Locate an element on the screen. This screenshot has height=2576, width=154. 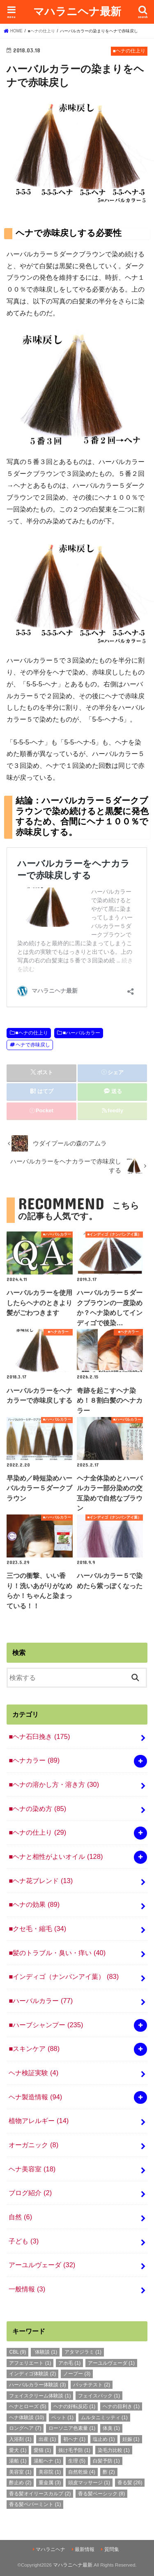
ヘナとローズ [ヘナとローズ (5個の項目)] is located at coordinates (27, 2406).